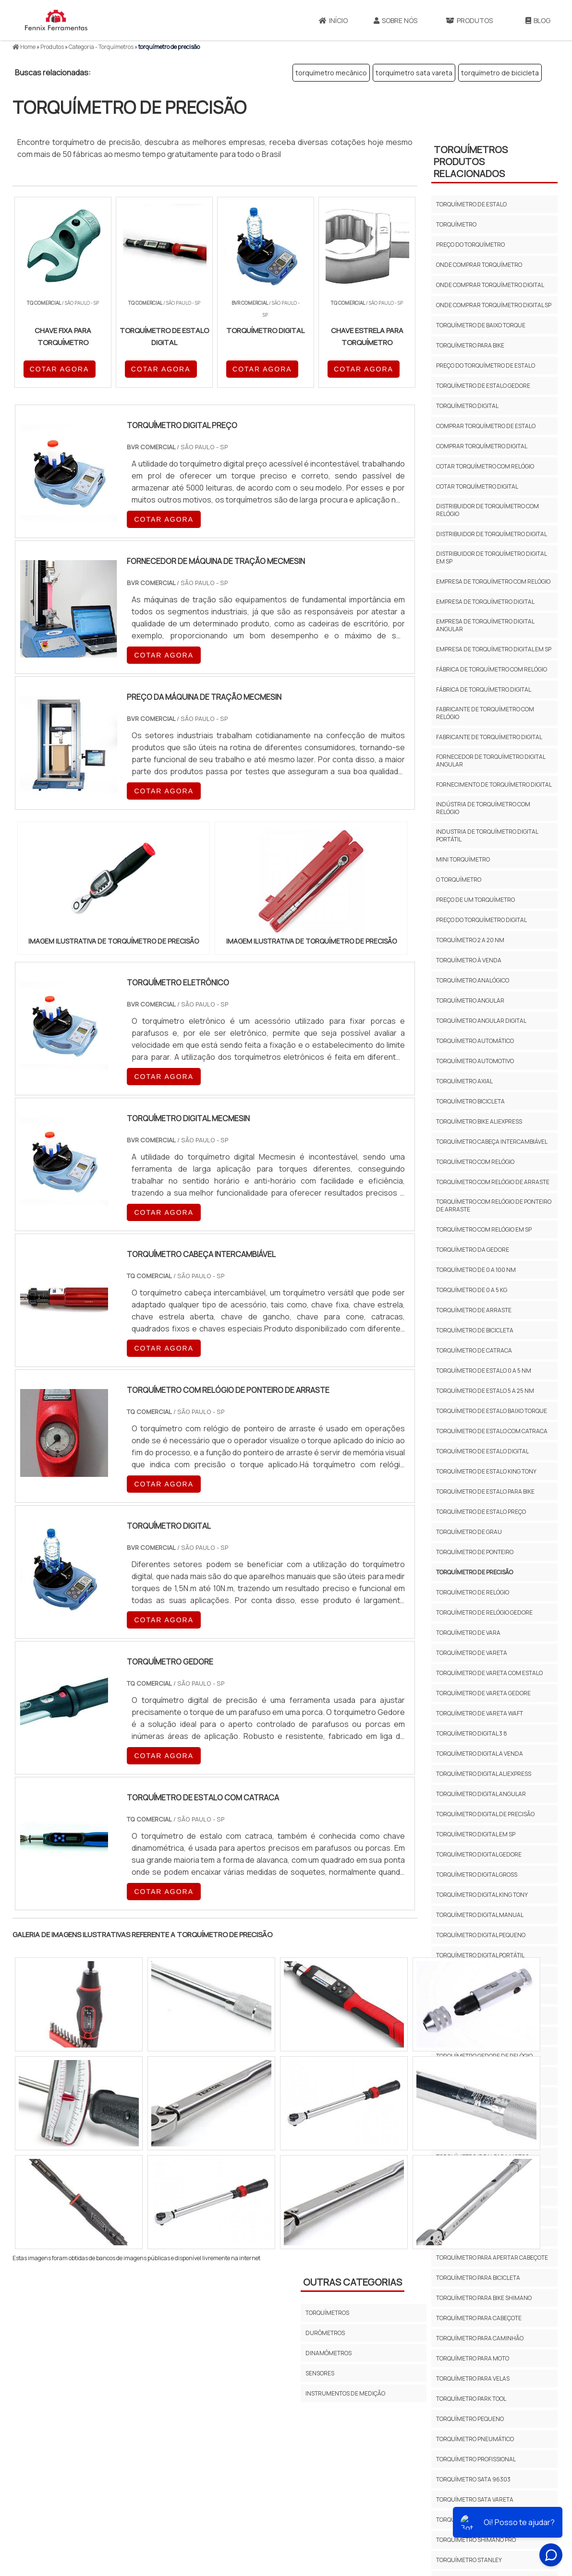 The width and height of the screenshot is (572, 2576). What do you see at coordinates (493, 1205) in the screenshot?
I see `Torquímetro com relógio de ponteiro de arraste` at bounding box center [493, 1205].